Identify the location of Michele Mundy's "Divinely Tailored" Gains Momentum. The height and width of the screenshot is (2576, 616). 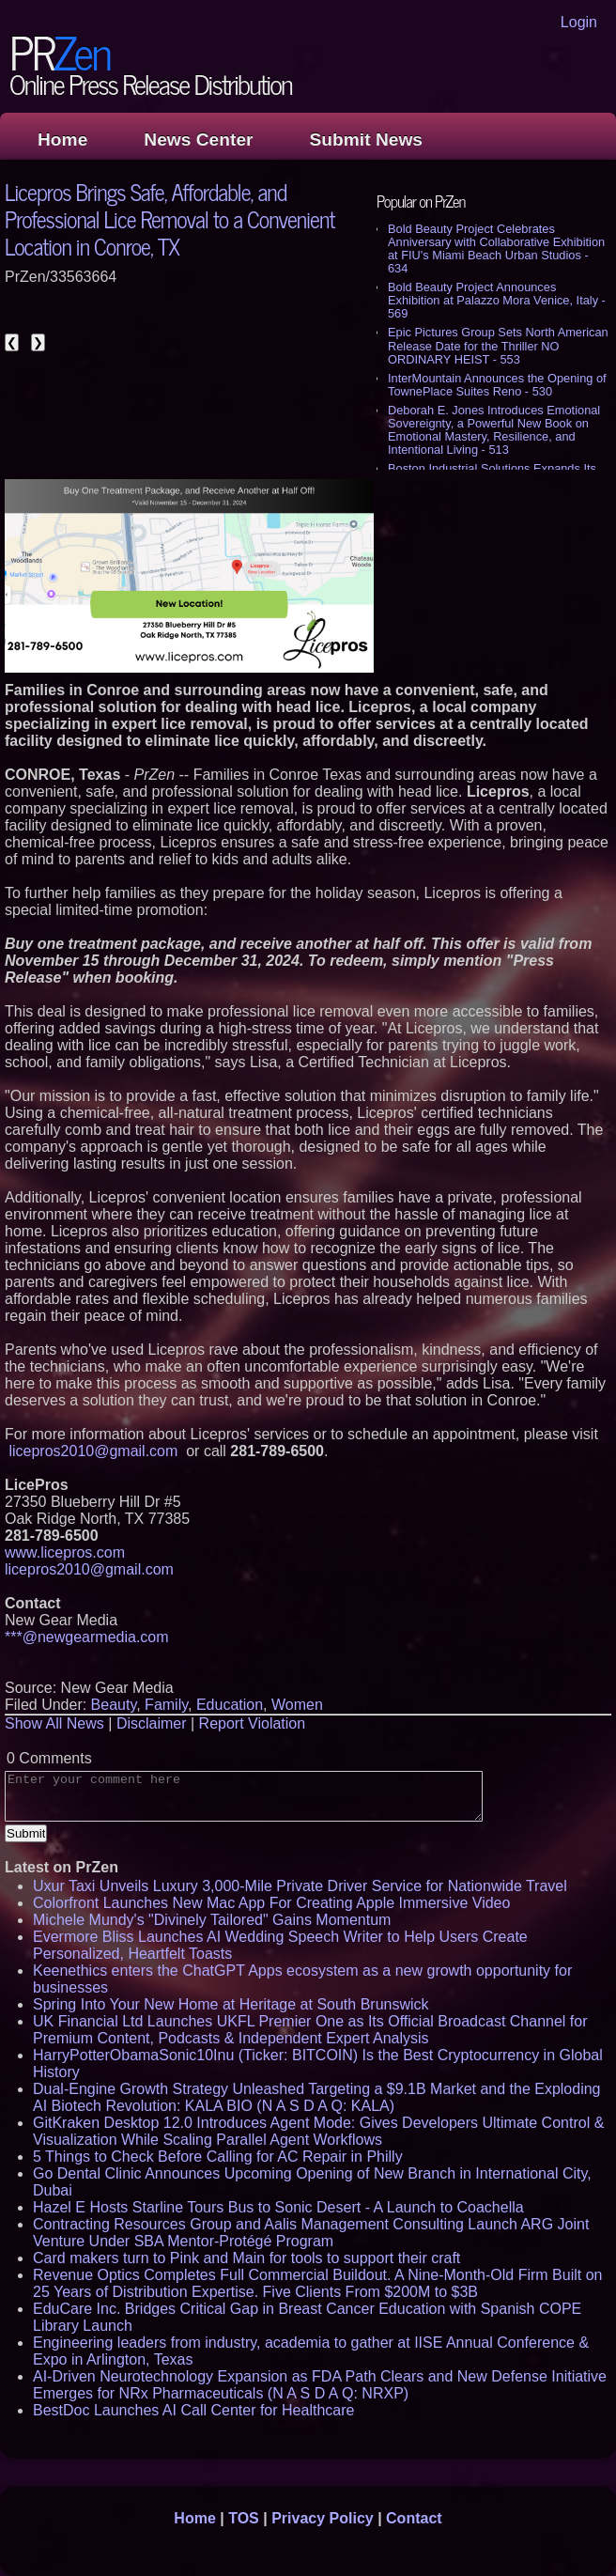
(212, 1920).